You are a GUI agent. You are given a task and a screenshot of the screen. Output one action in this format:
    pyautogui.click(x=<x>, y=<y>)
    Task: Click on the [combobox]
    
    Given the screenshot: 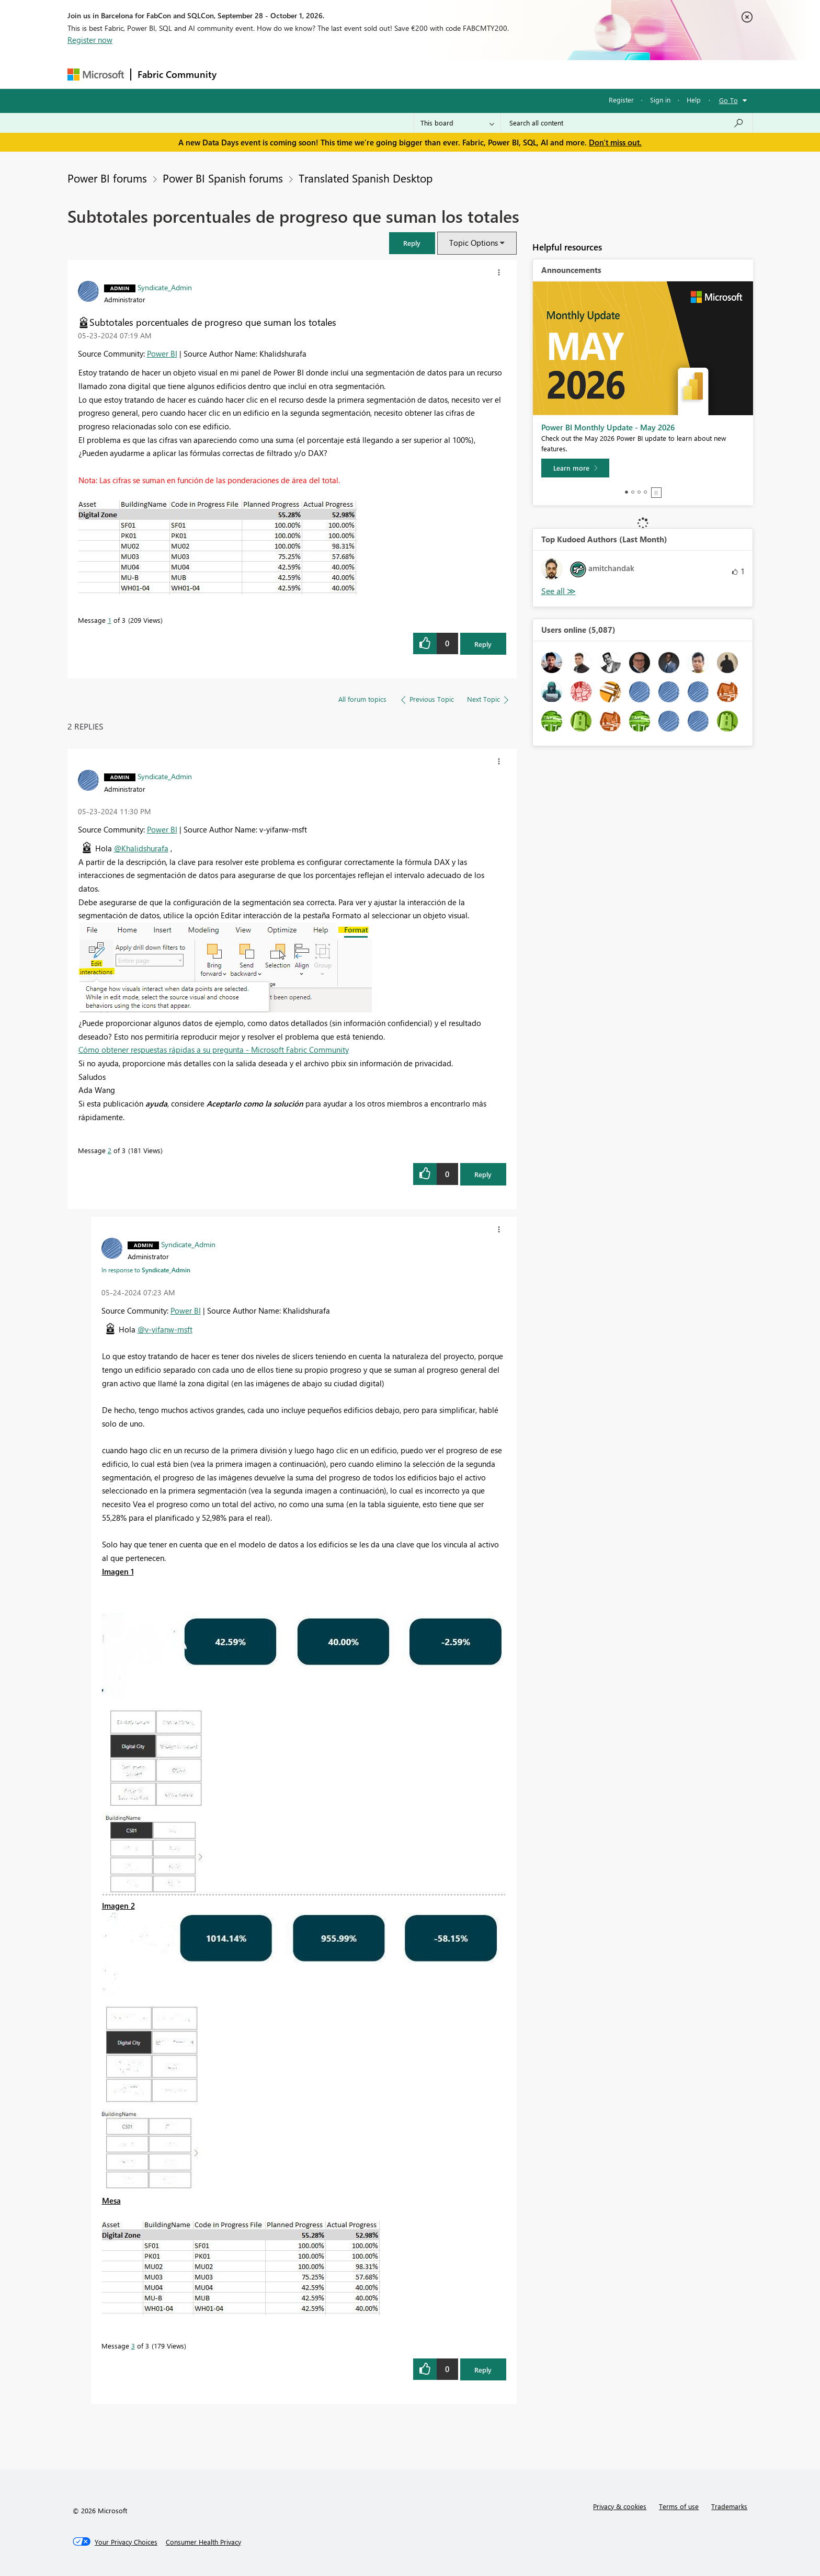 What is the action you would take?
    pyautogui.click(x=626, y=123)
    